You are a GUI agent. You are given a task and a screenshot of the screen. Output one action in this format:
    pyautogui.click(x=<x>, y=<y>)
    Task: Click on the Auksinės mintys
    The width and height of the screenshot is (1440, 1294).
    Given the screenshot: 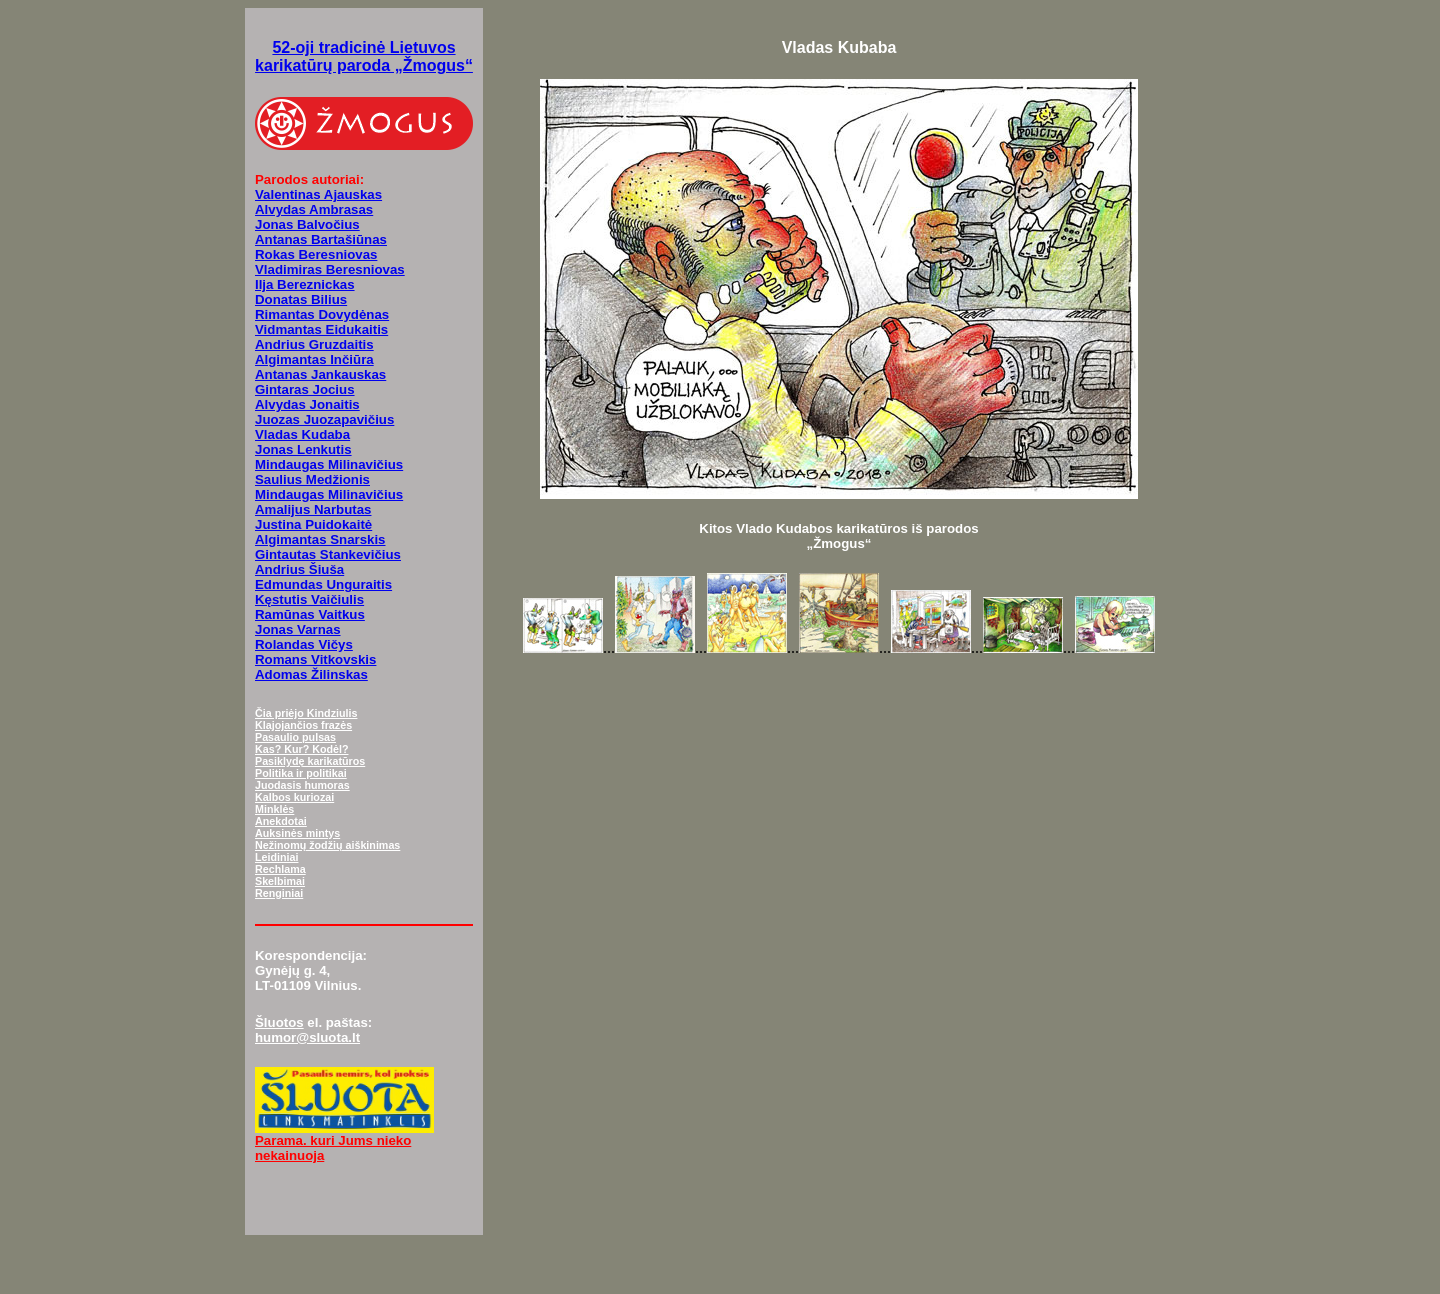 What is the action you would take?
    pyautogui.click(x=297, y=833)
    